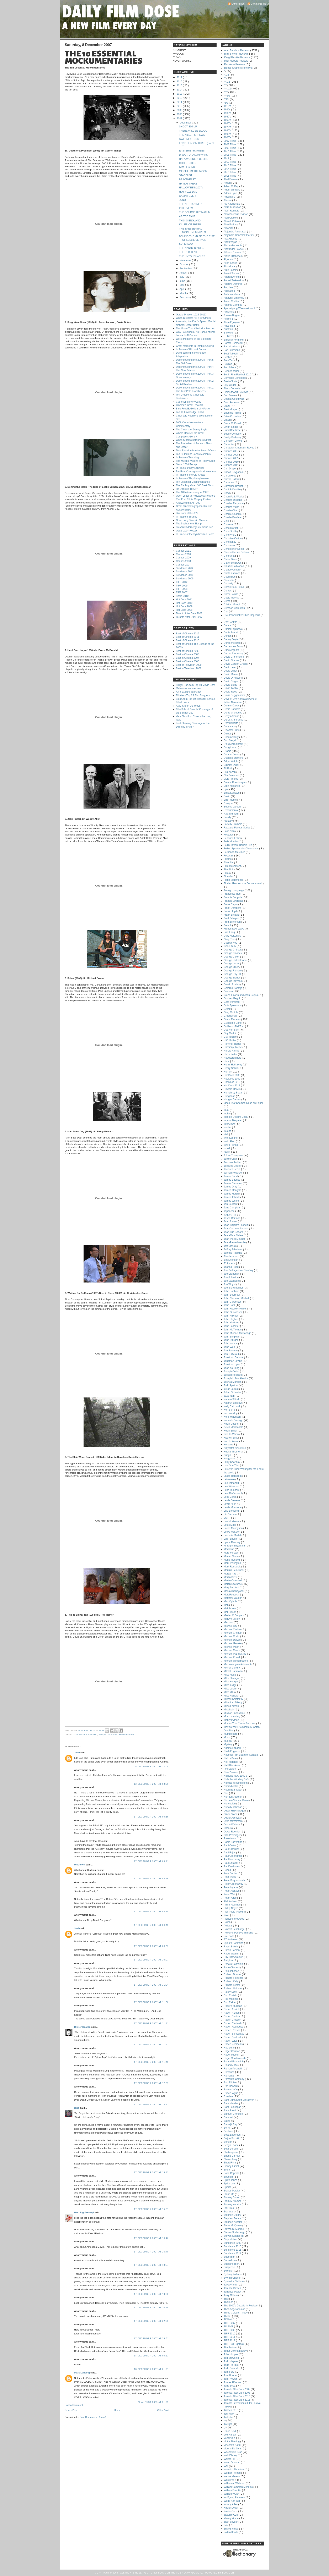 Image resolution: width=329 pixels, height=2576 pixels. What do you see at coordinates (237, 2399) in the screenshot?
I see `Toronto After Dark 2011` at bounding box center [237, 2399].